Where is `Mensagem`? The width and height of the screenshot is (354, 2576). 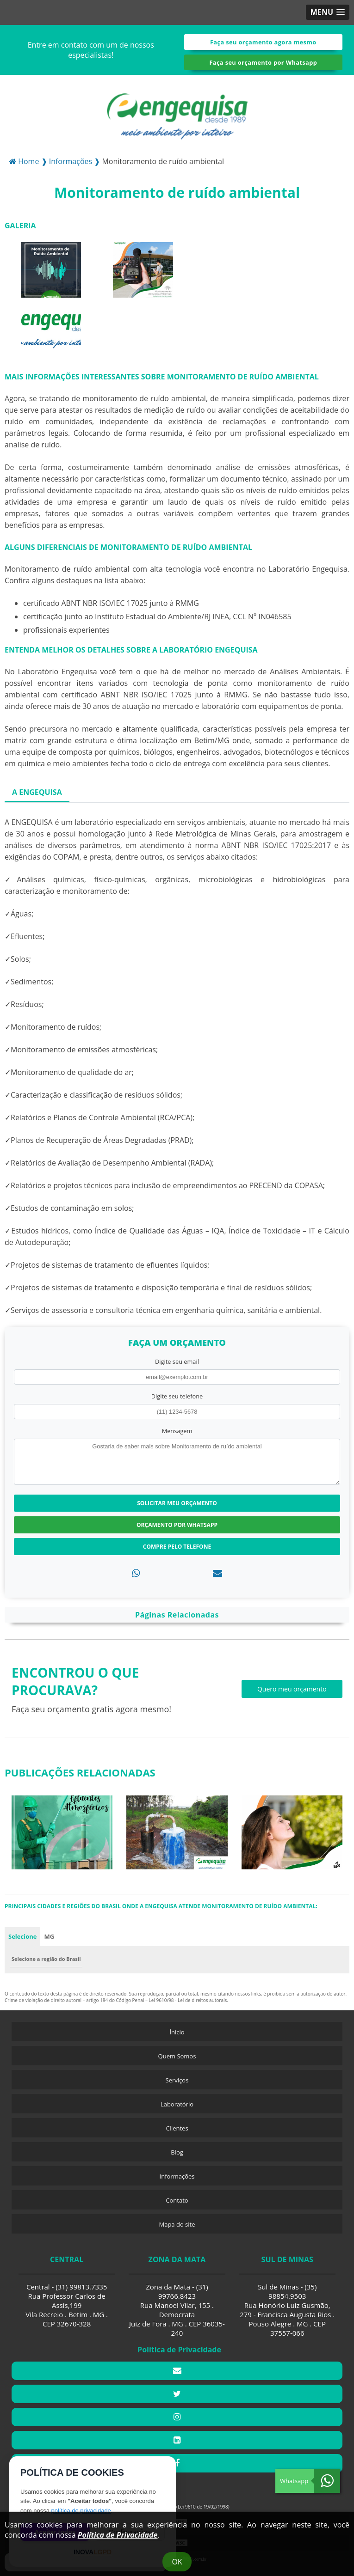 Mensagem is located at coordinates (177, 1431).